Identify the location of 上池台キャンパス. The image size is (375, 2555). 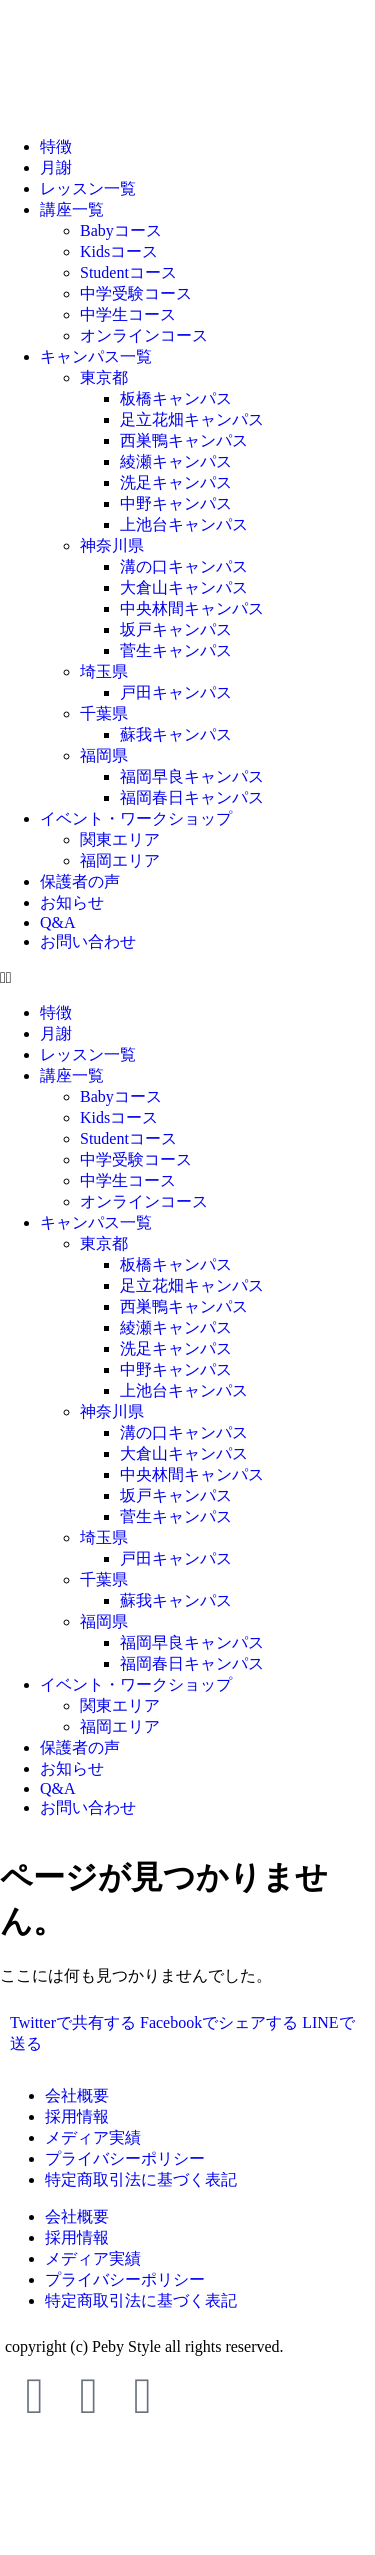
(184, 524).